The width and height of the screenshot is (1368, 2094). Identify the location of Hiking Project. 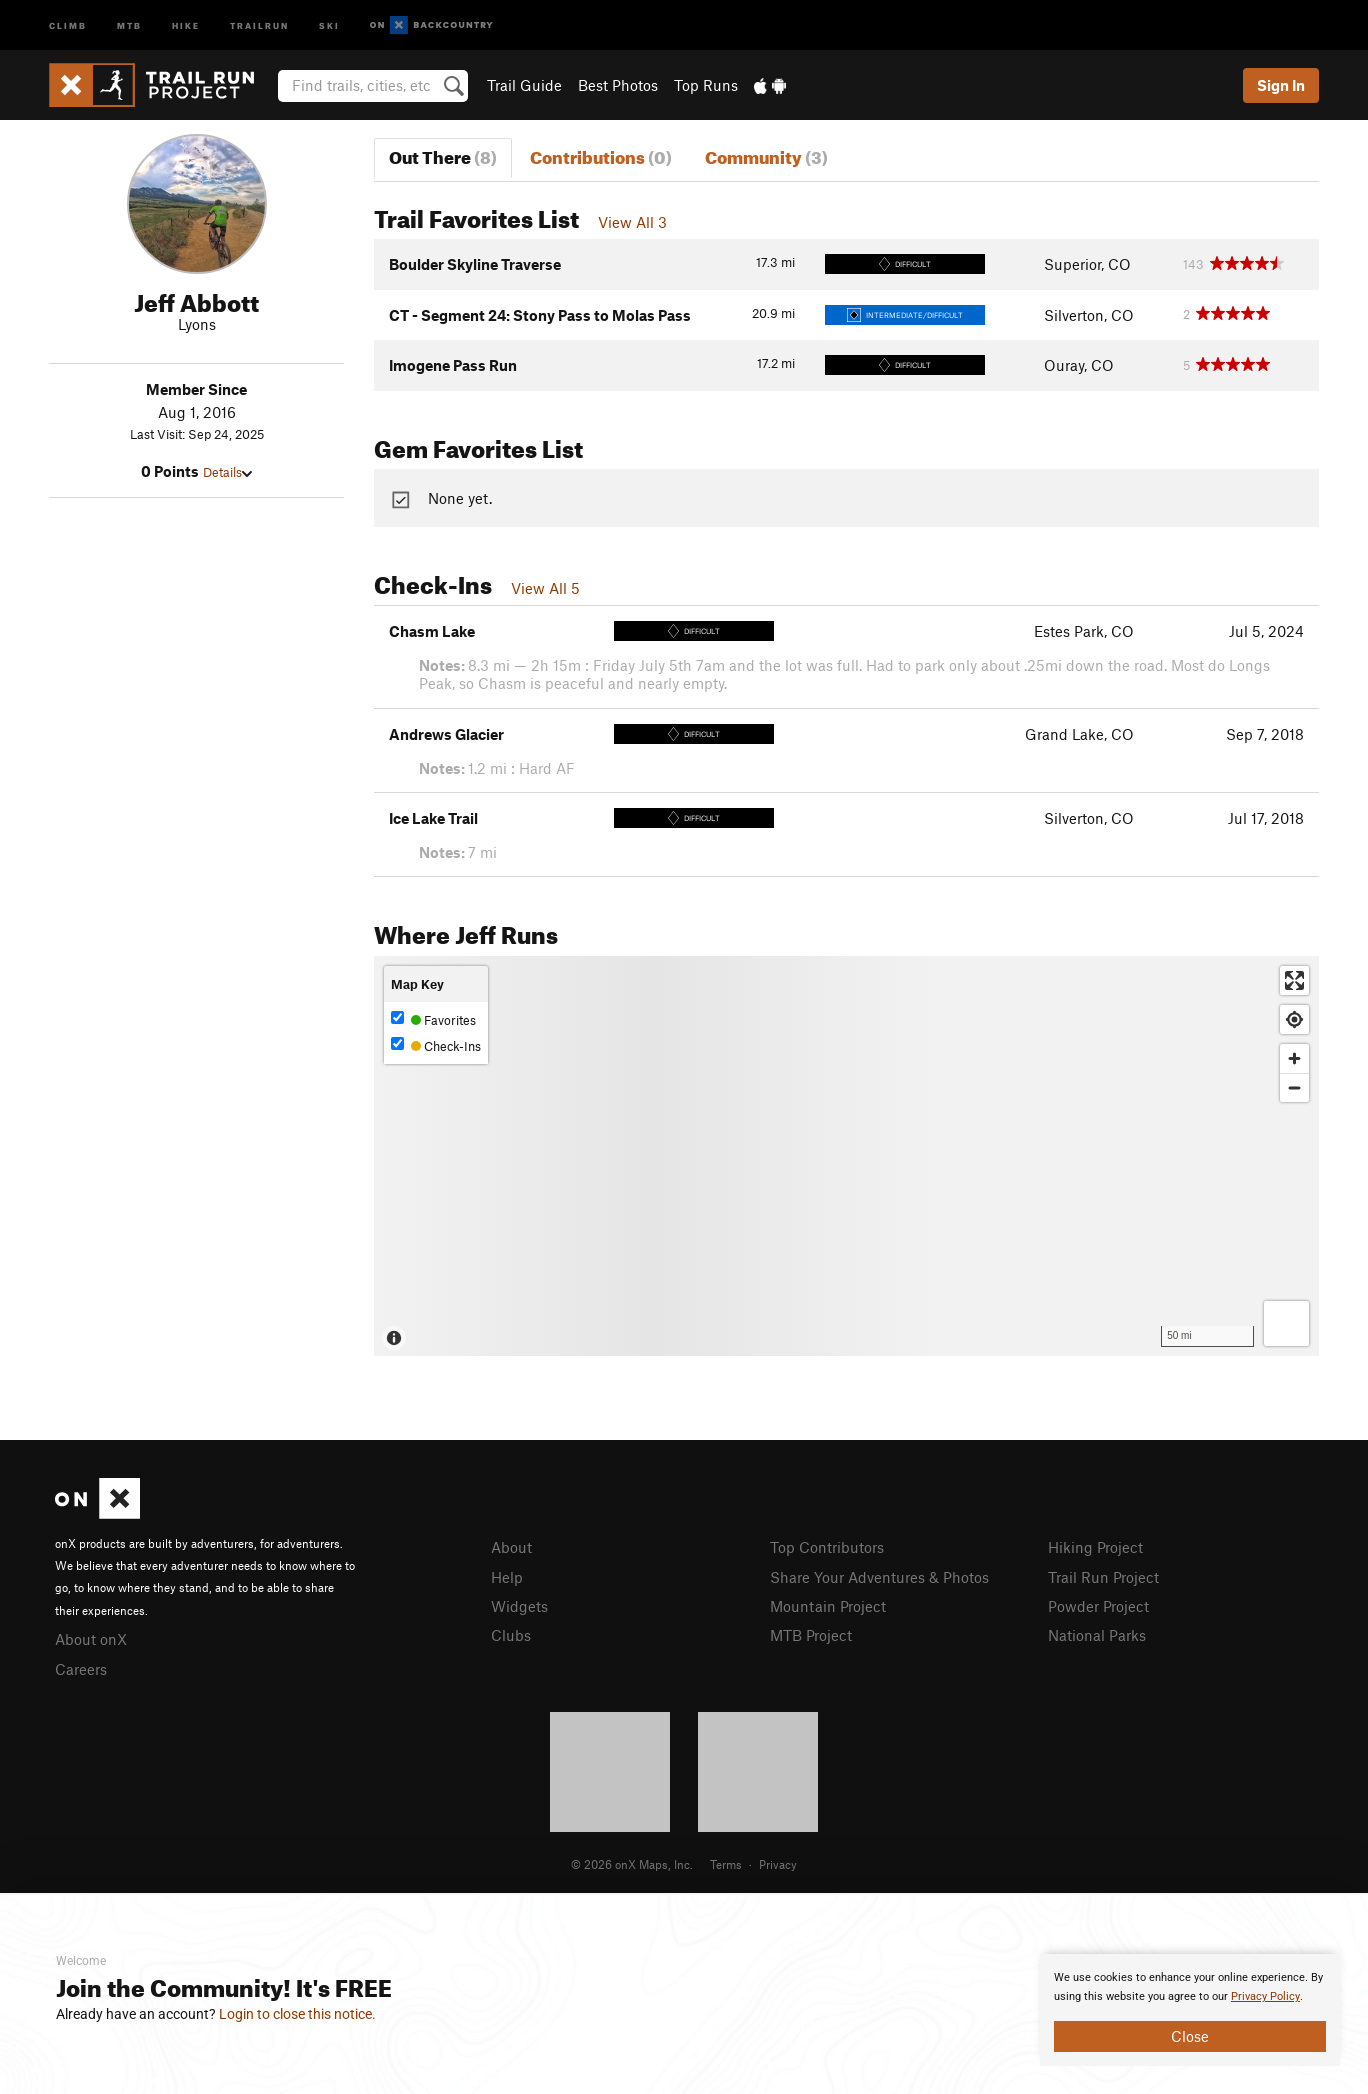
(1095, 1547).